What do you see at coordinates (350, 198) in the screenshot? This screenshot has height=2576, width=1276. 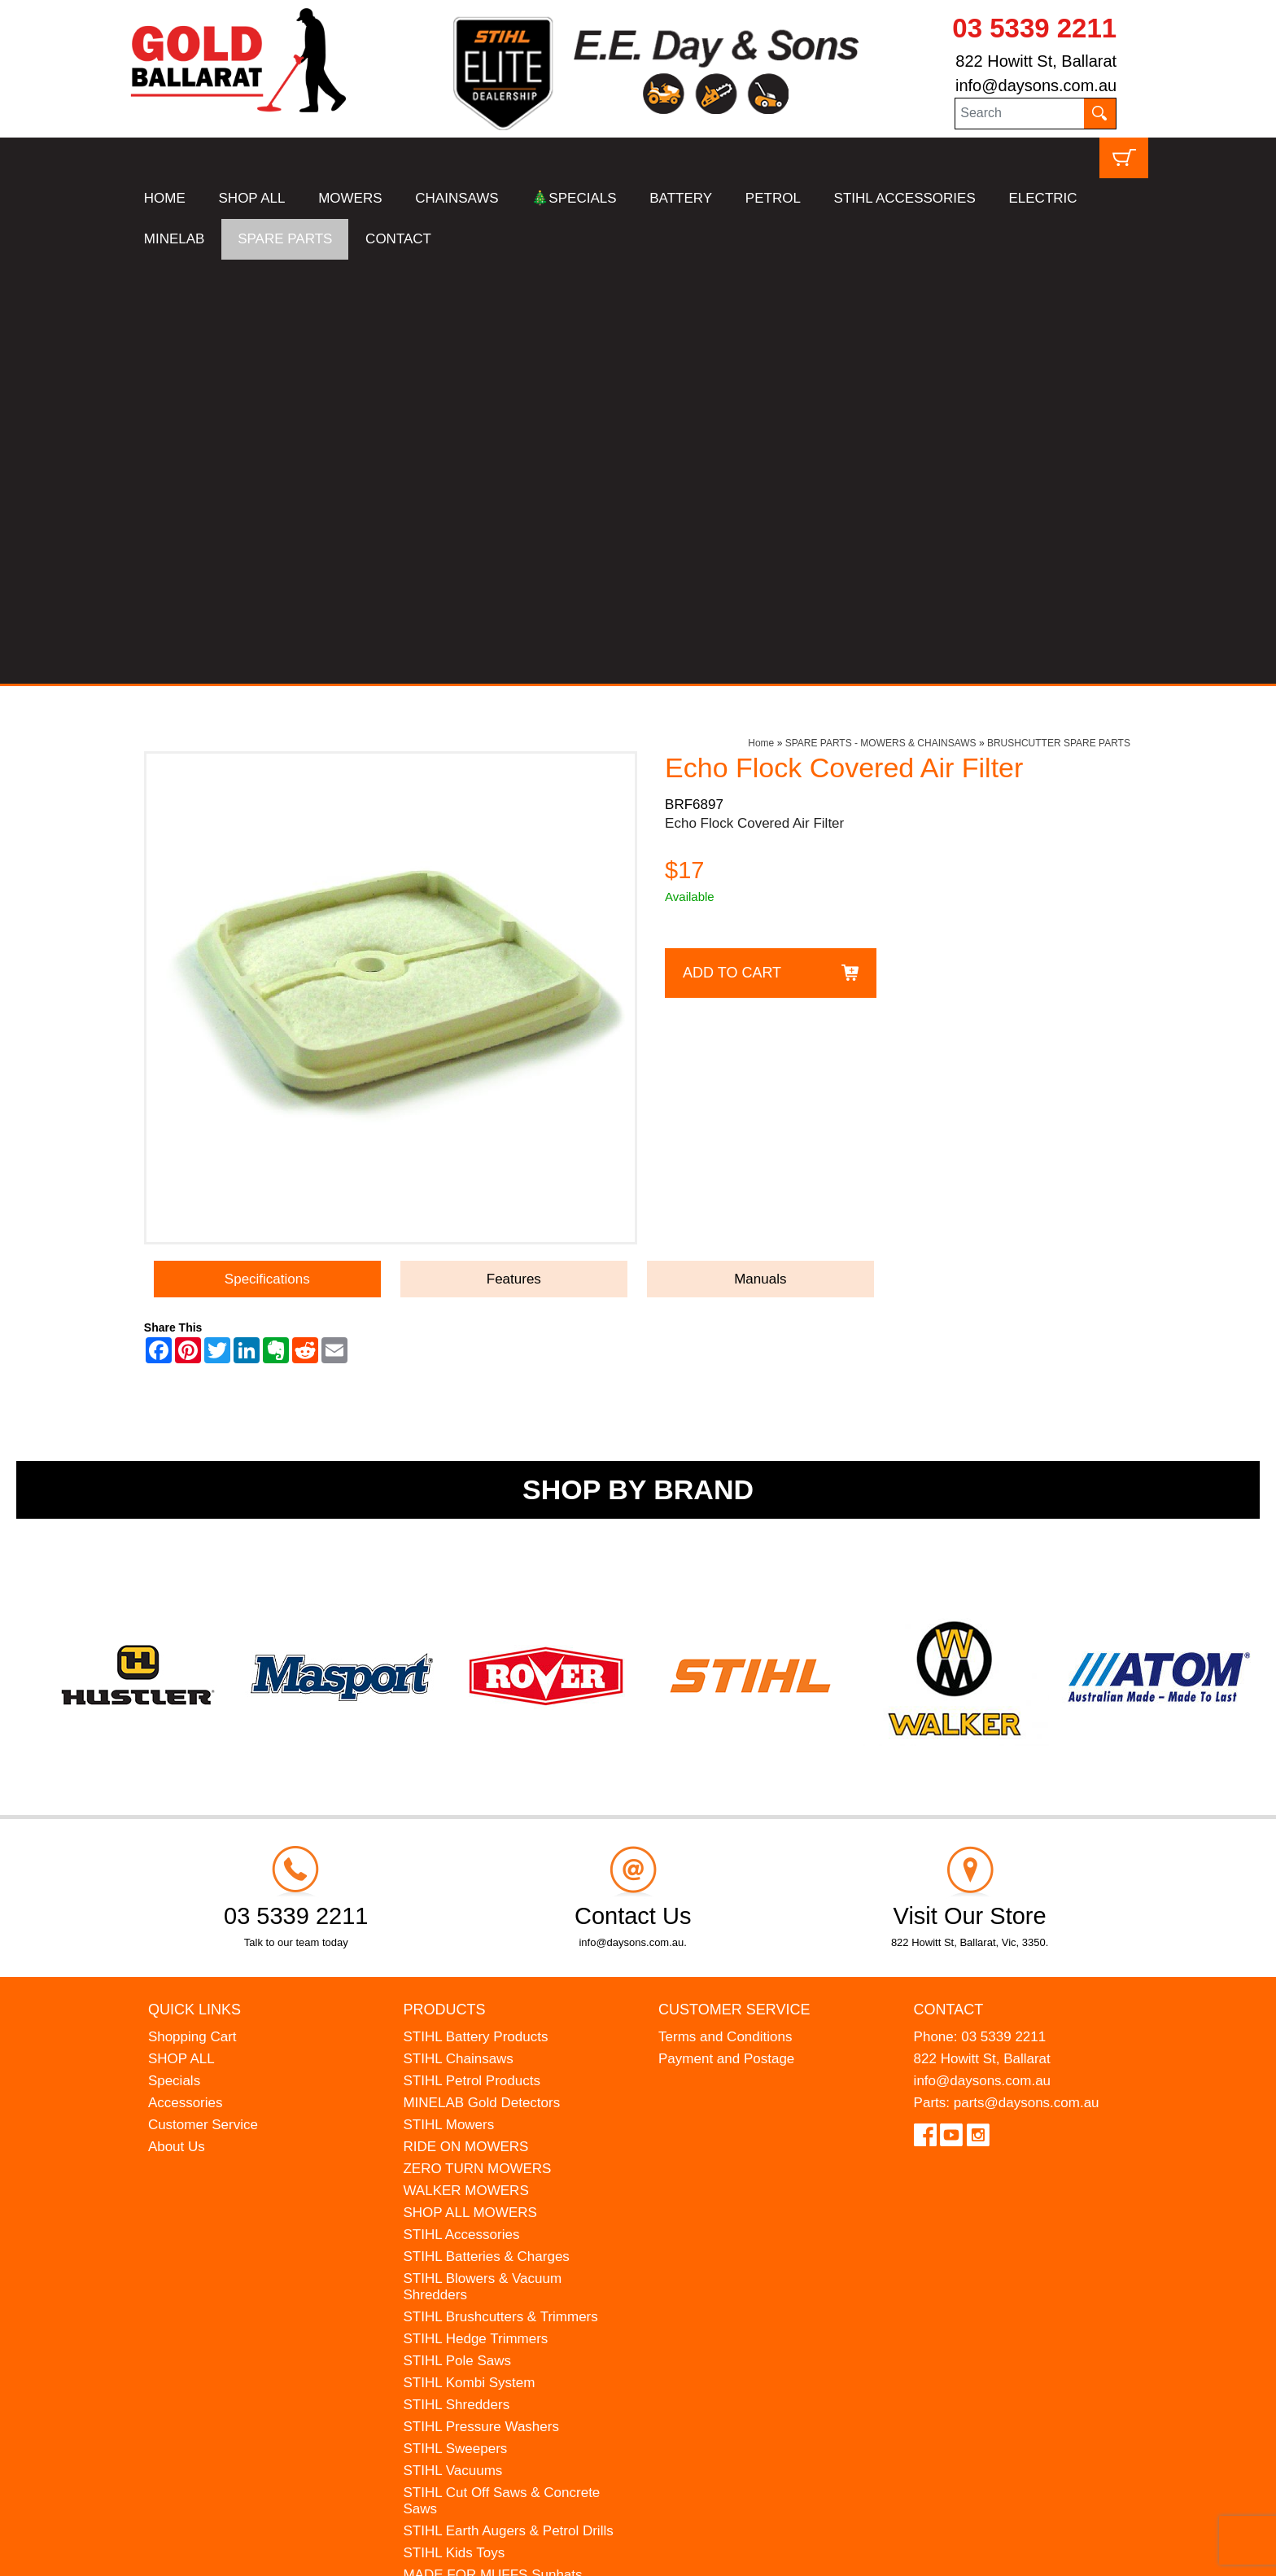 I see `MOWERS` at bounding box center [350, 198].